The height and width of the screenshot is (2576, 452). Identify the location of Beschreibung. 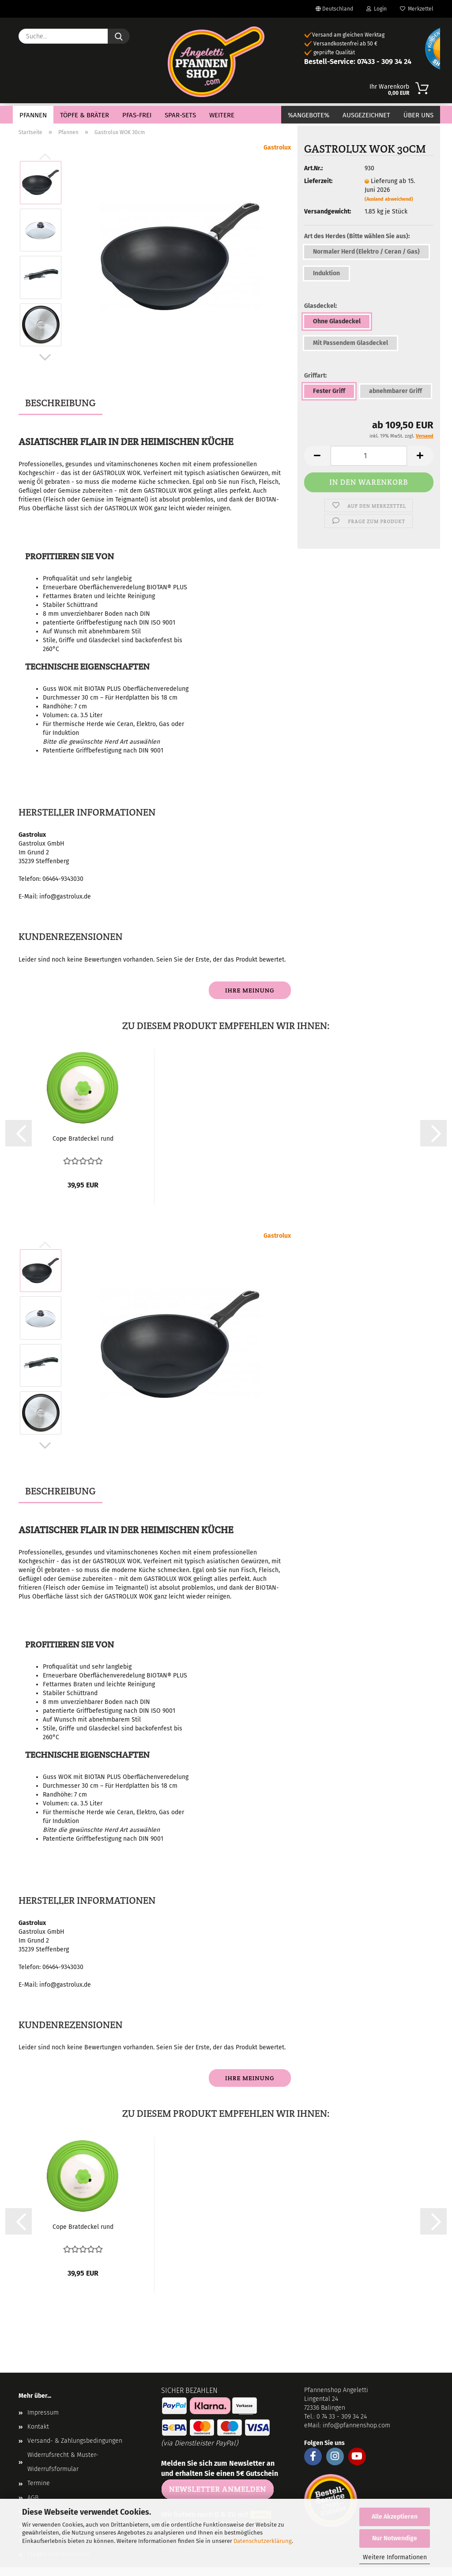
(60, 403).